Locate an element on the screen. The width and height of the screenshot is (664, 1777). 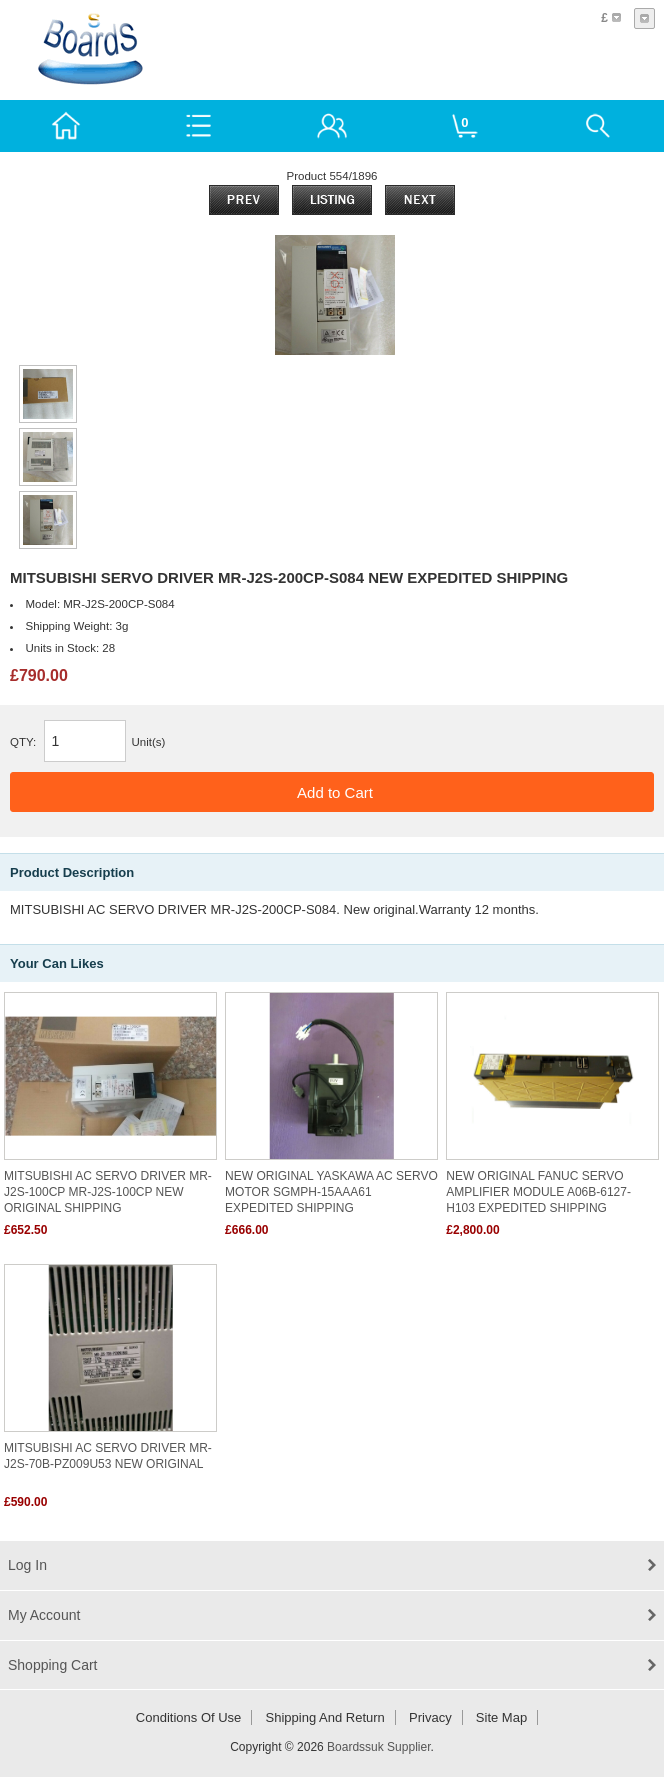
Boardssuk Supplier is located at coordinates (378, 1747).